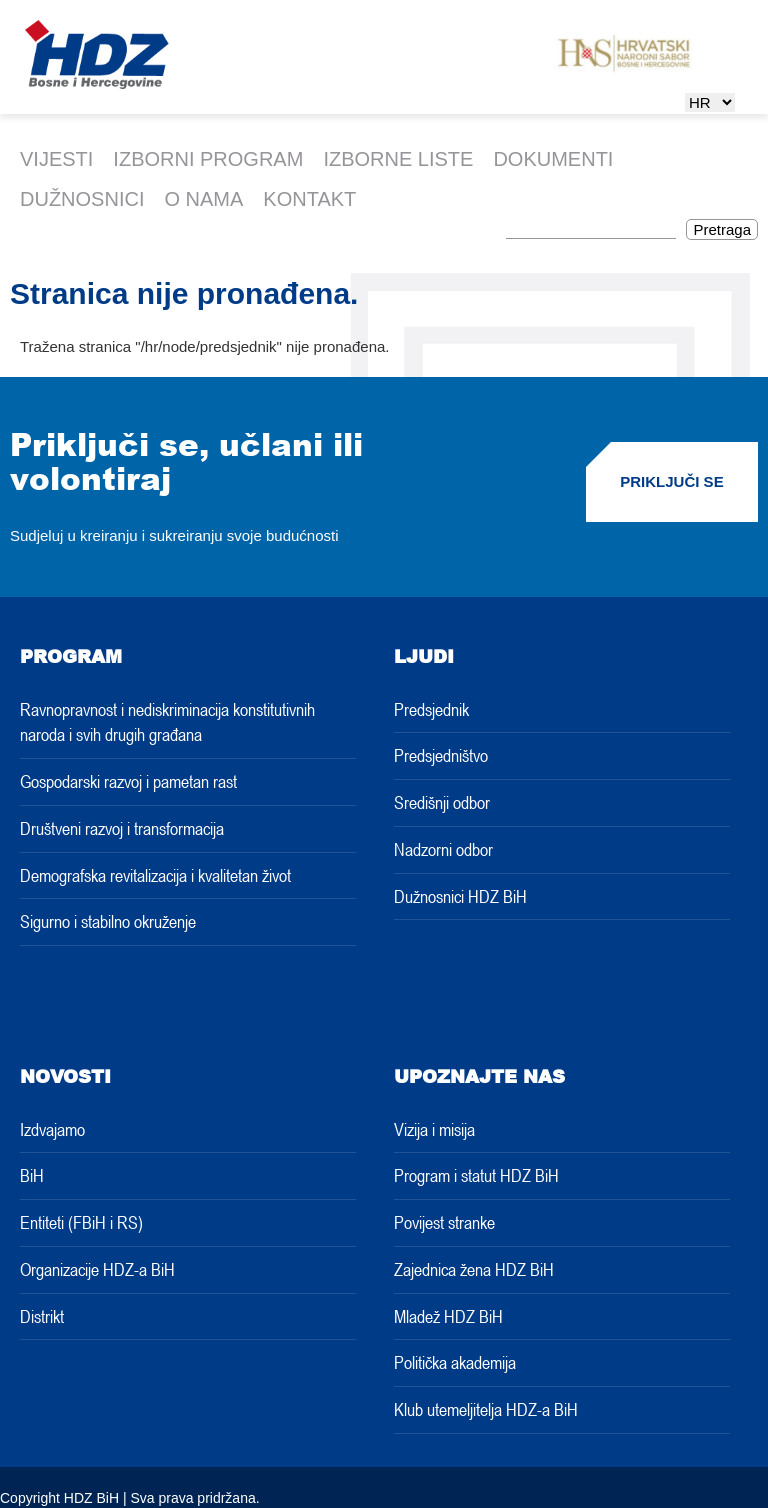 This screenshot has width=768, height=1508. Describe the element at coordinates (671, 481) in the screenshot. I see `PRIKLJUČI SE` at that location.